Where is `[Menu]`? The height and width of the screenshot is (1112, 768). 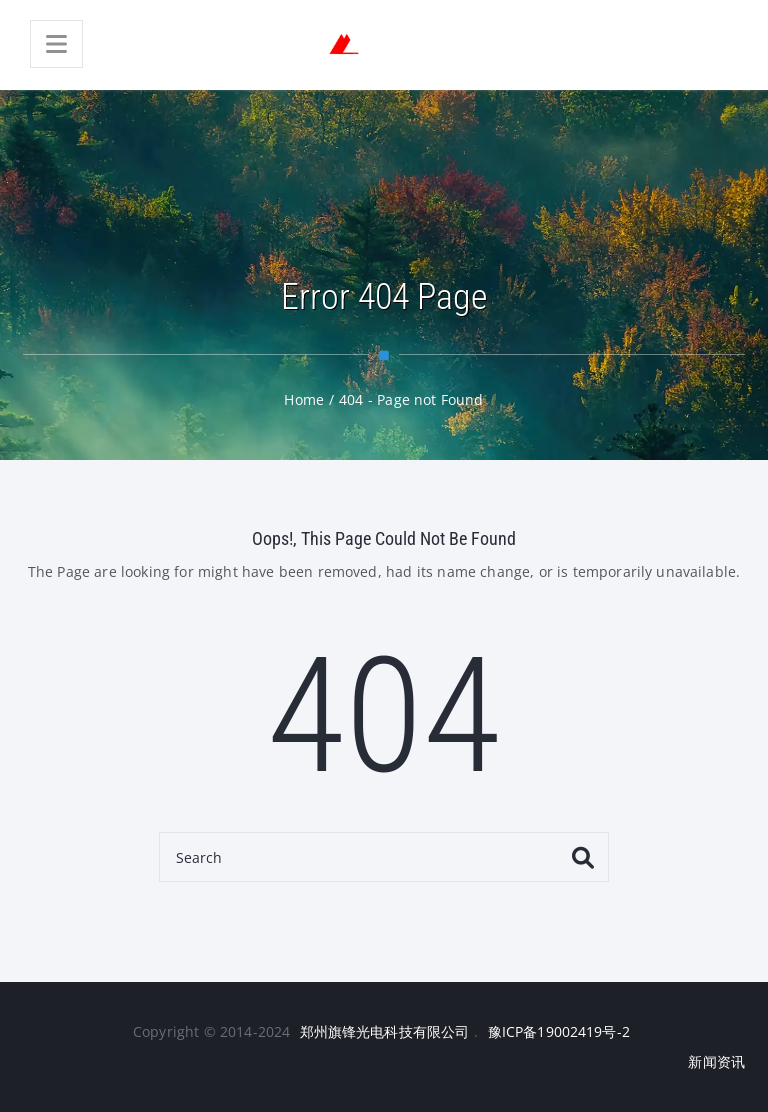
[Menu] is located at coordinates (56, 44).